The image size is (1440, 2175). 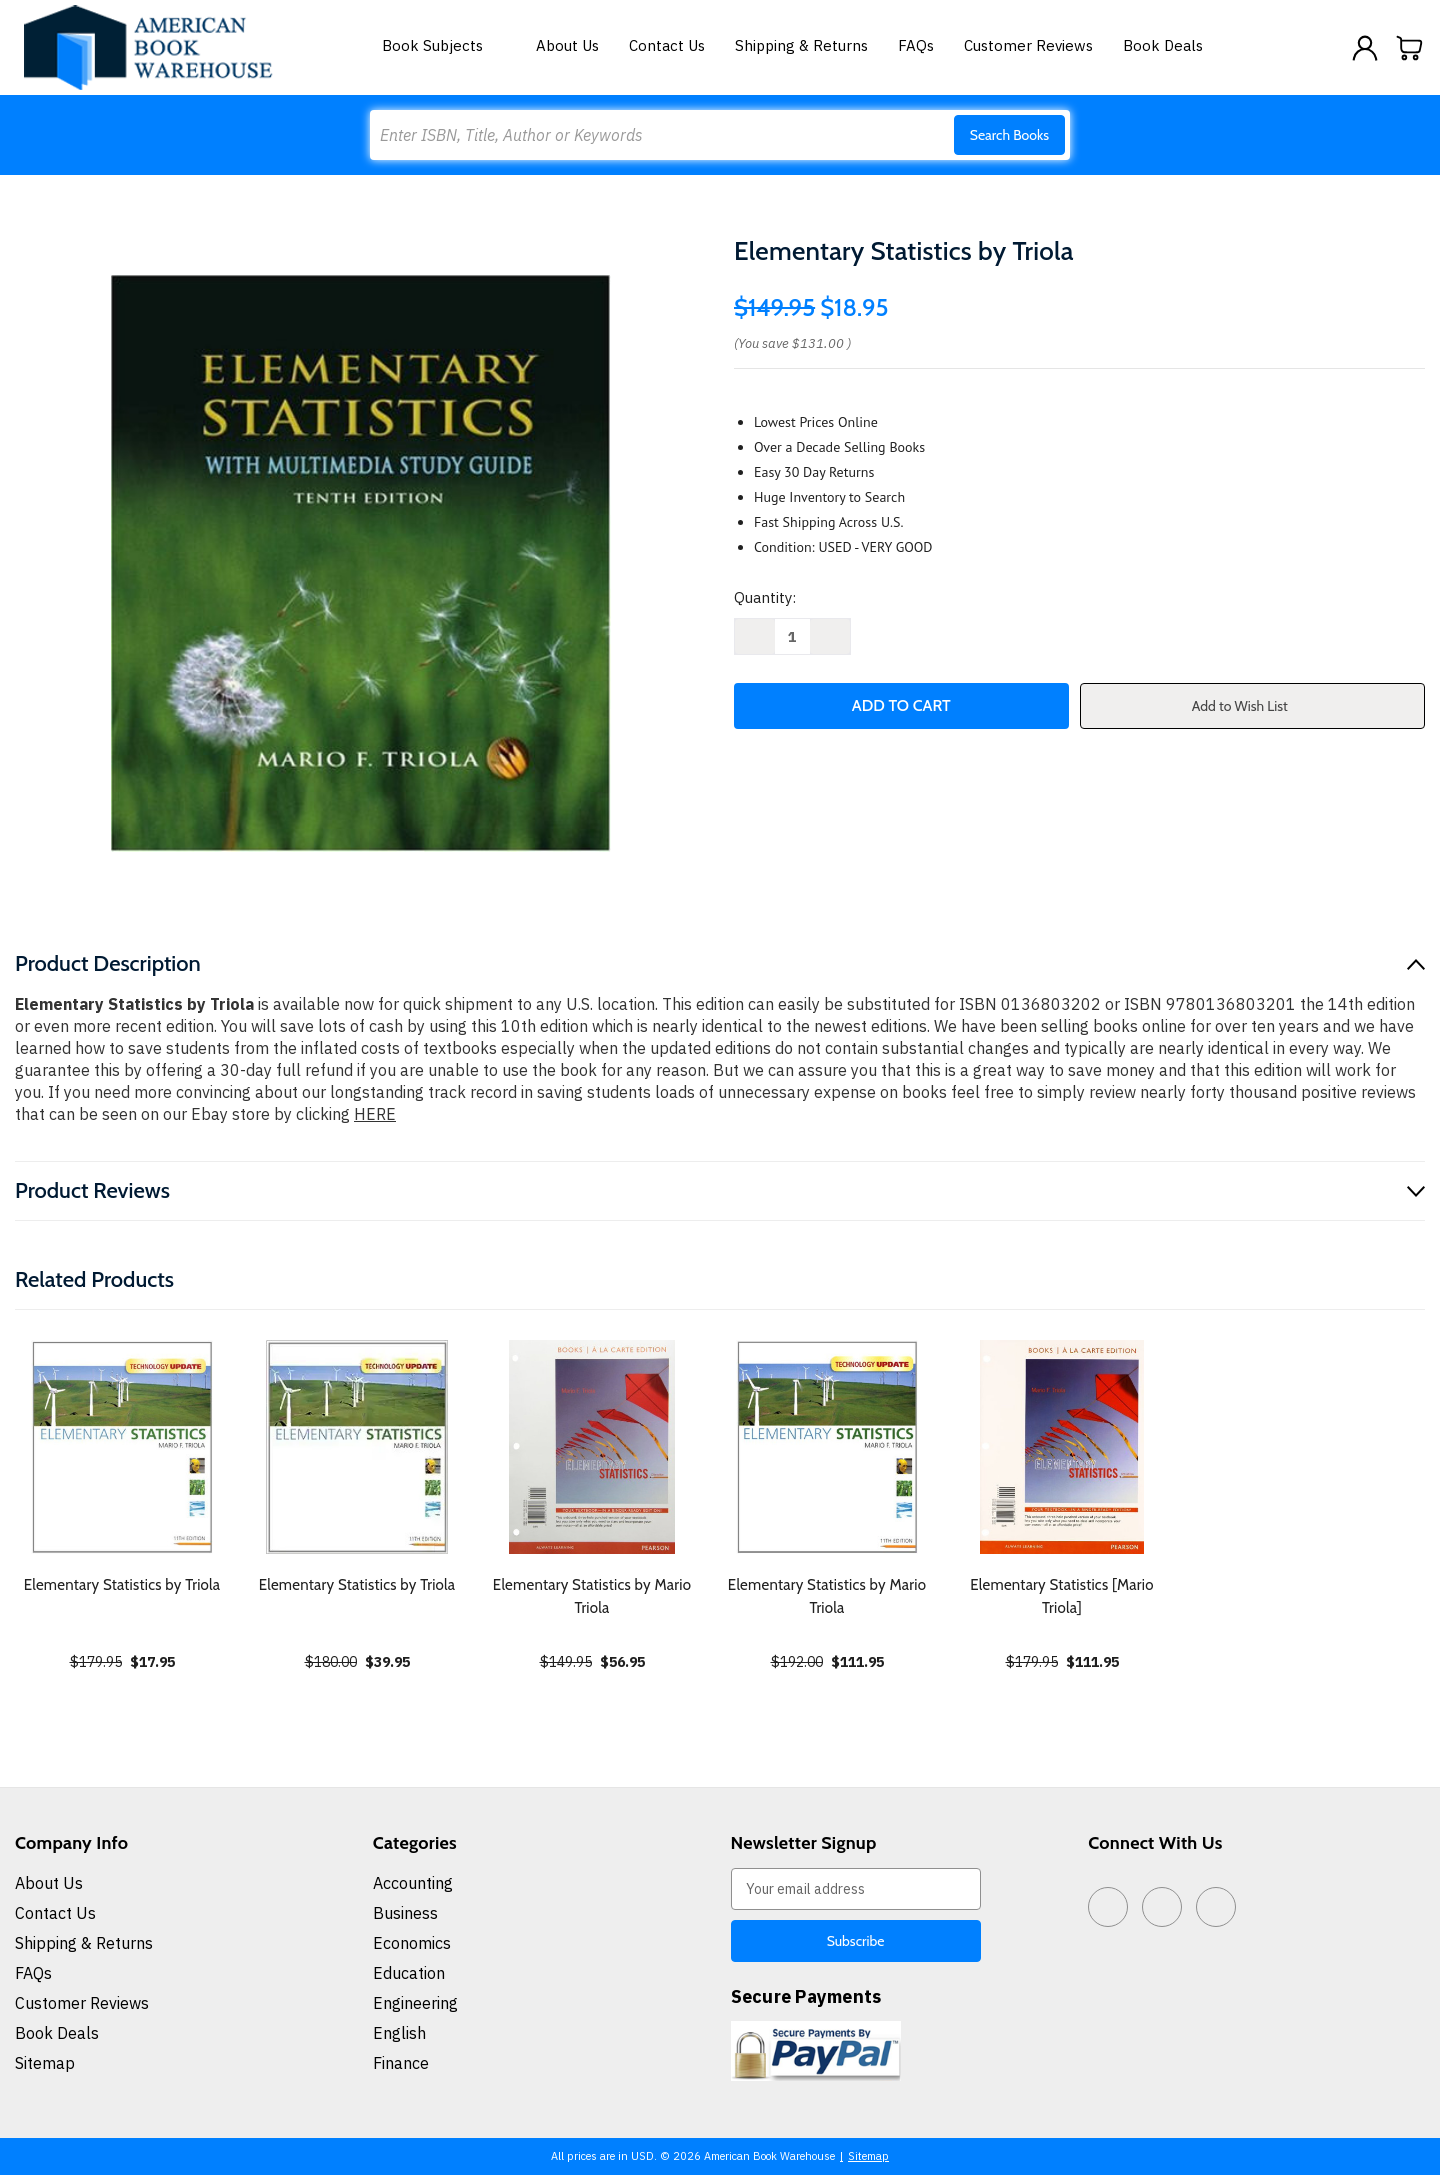 I want to click on [Cart with 0 items], so click(x=1410, y=48).